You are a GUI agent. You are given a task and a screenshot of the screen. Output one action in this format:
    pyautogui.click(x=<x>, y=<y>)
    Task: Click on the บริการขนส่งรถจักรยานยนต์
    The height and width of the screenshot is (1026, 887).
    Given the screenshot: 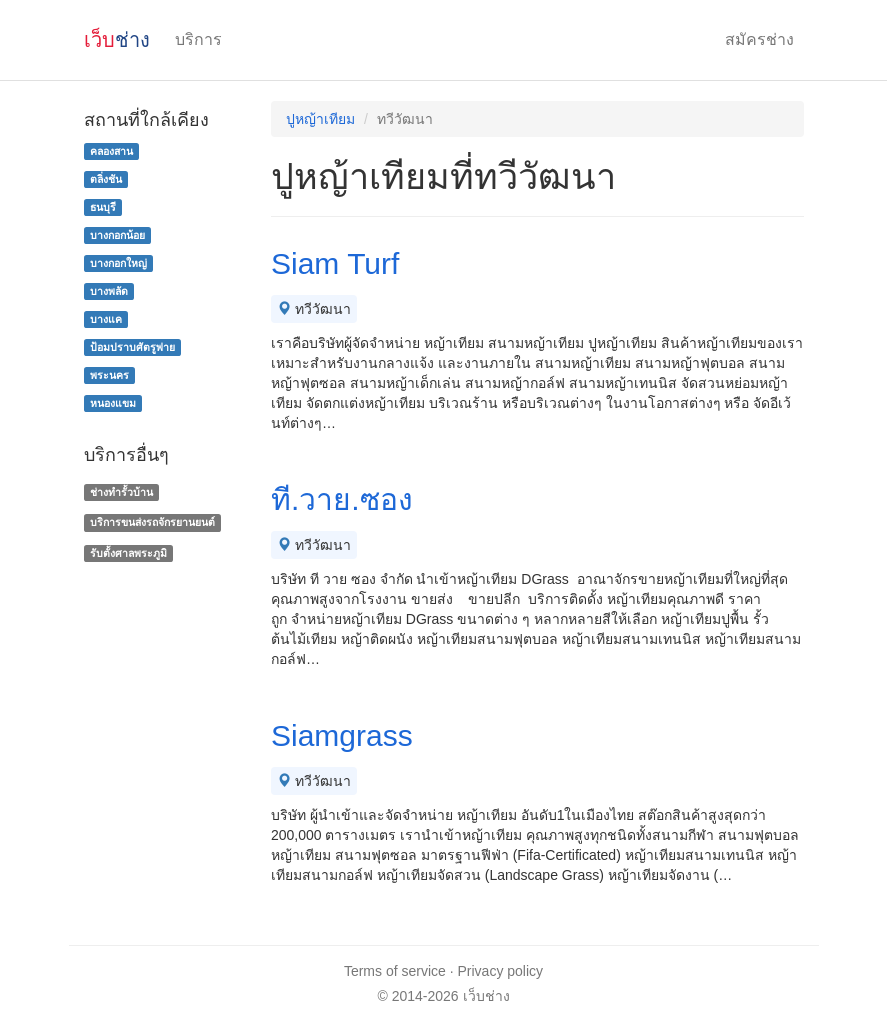 What is the action you would take?
    pyautogui.click(x=152, y=522)
    